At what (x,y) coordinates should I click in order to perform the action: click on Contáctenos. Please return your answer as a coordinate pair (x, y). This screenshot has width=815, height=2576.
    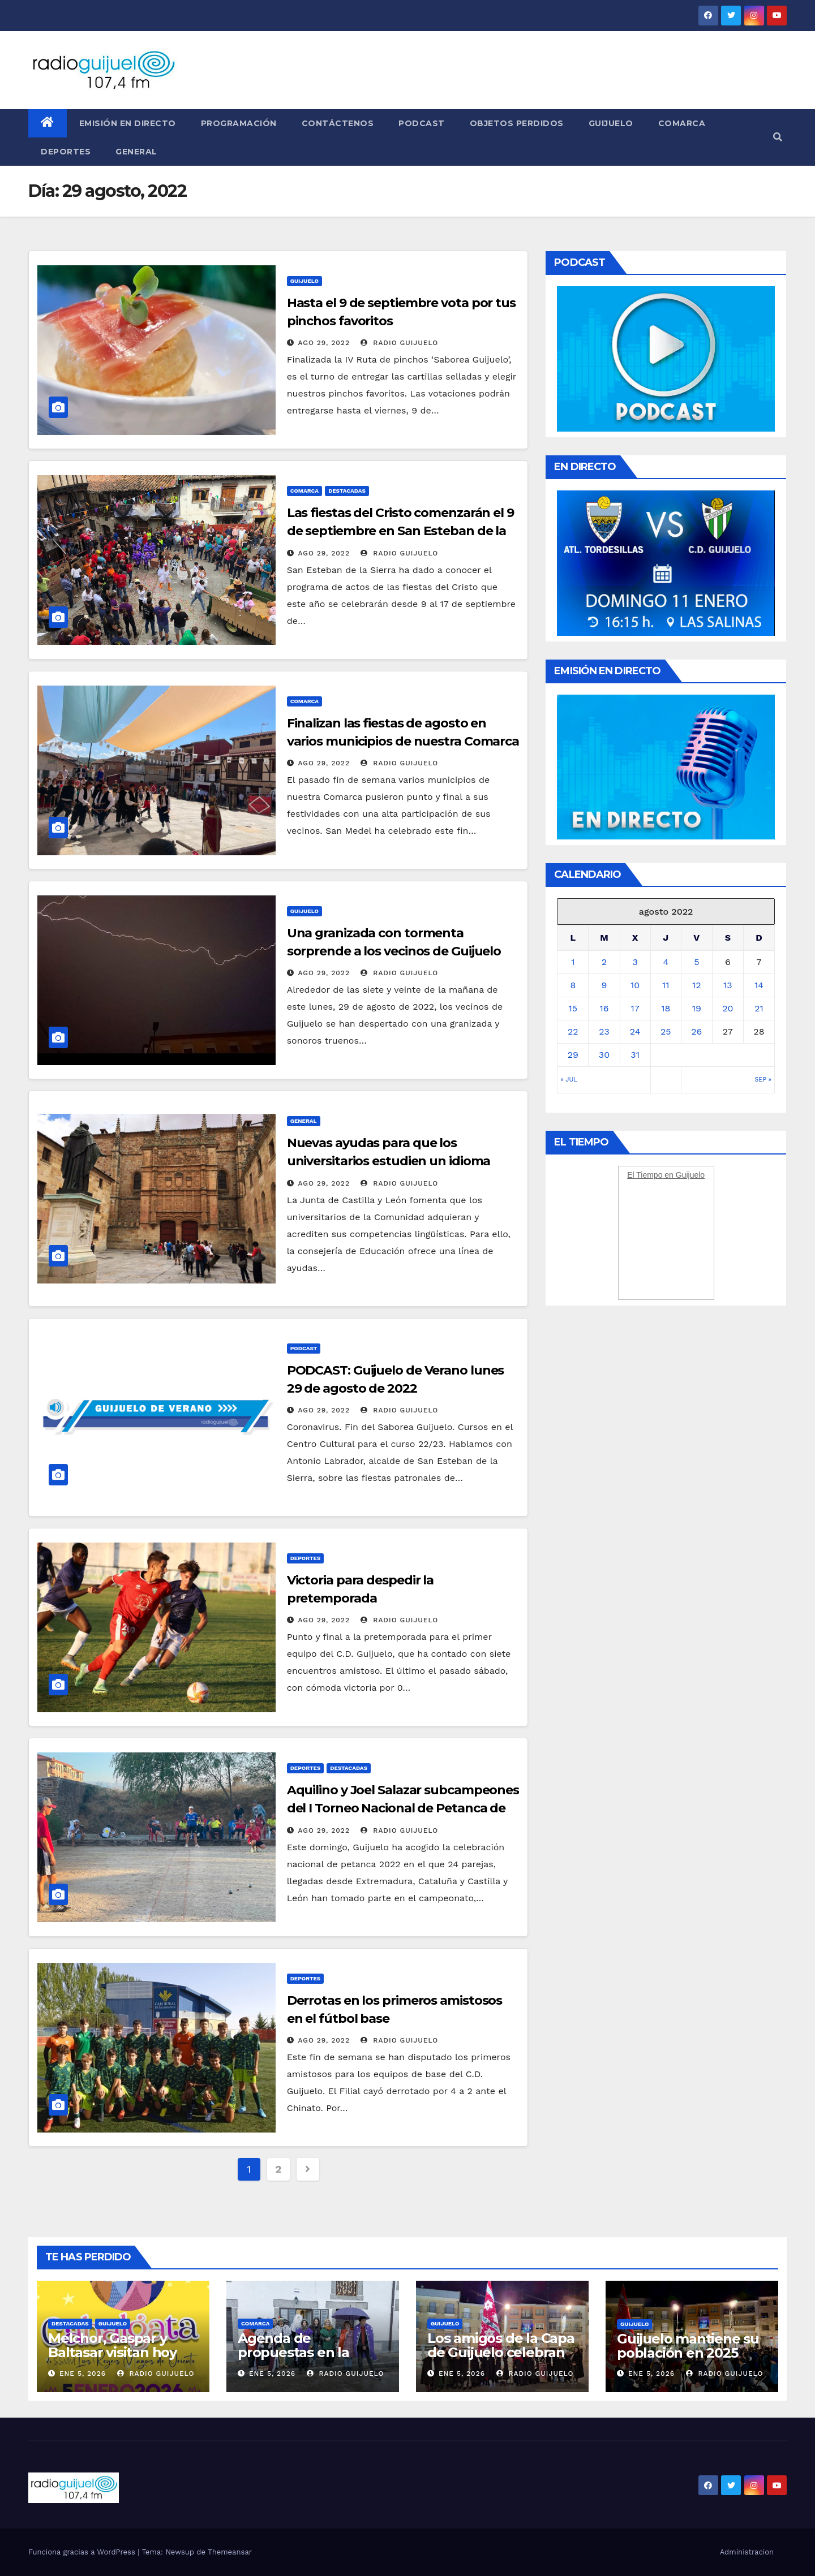
    Looking at the image, I should click on (338, 123).